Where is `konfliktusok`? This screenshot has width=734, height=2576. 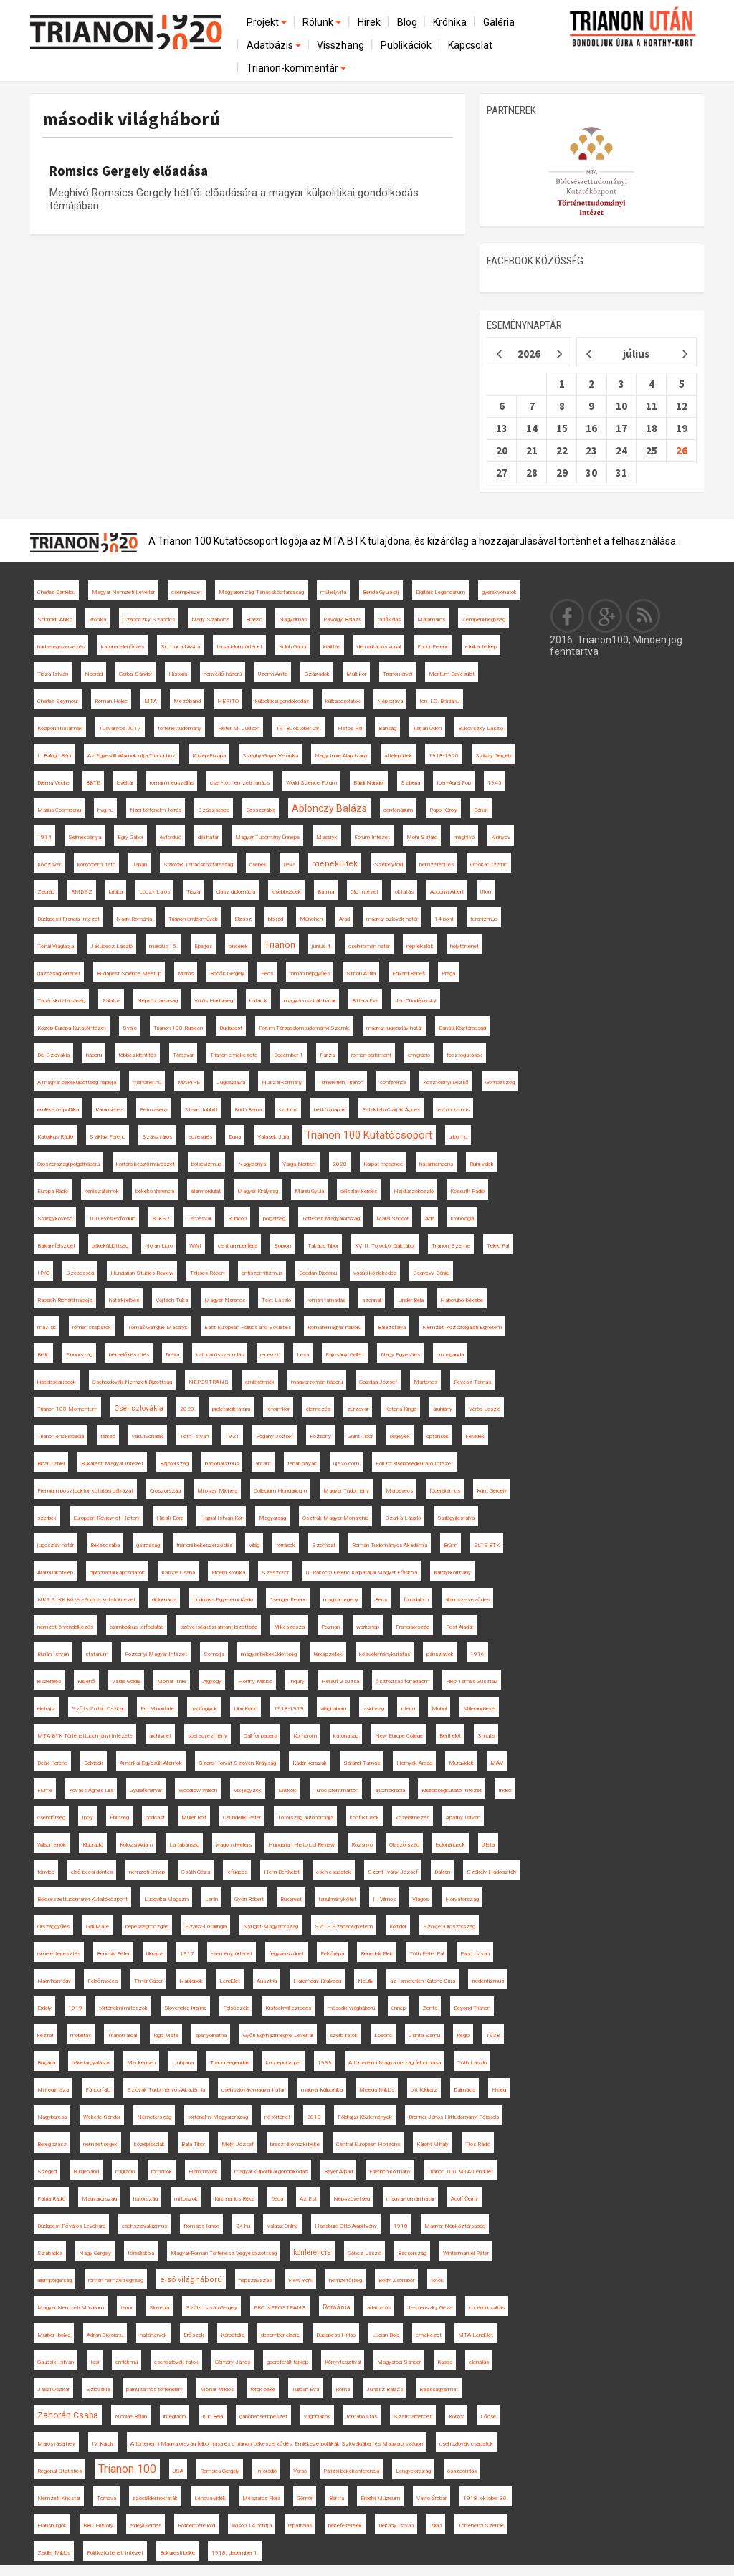 konfliktusok is located at coordinates (364, 1817).